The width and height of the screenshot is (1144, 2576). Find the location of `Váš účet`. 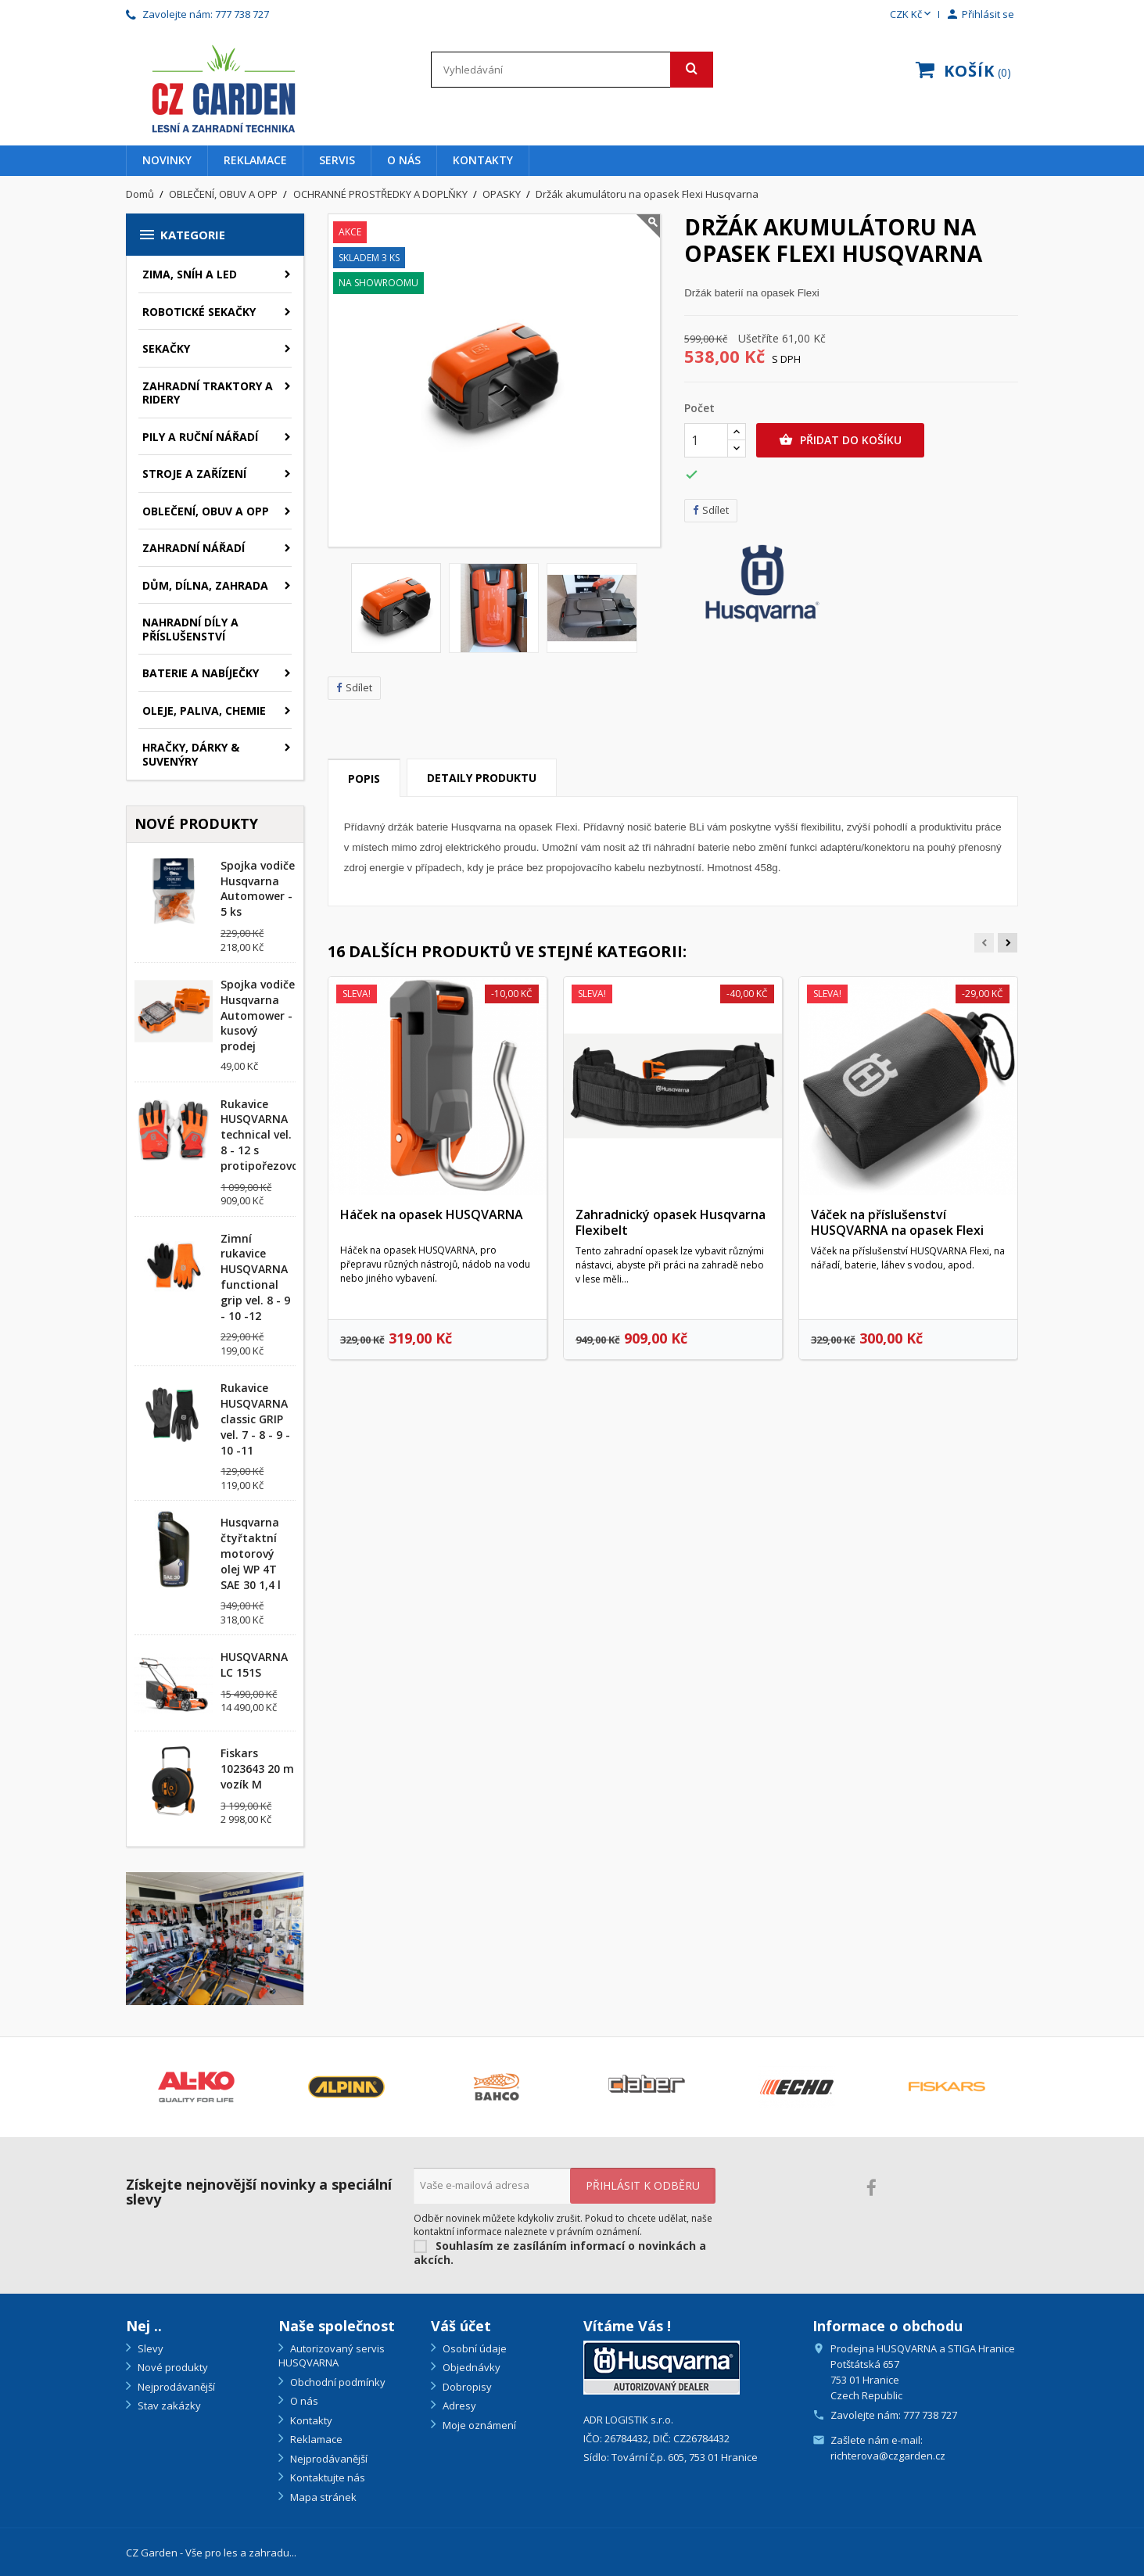

Váš účet is located at coordinates (461, 2325).